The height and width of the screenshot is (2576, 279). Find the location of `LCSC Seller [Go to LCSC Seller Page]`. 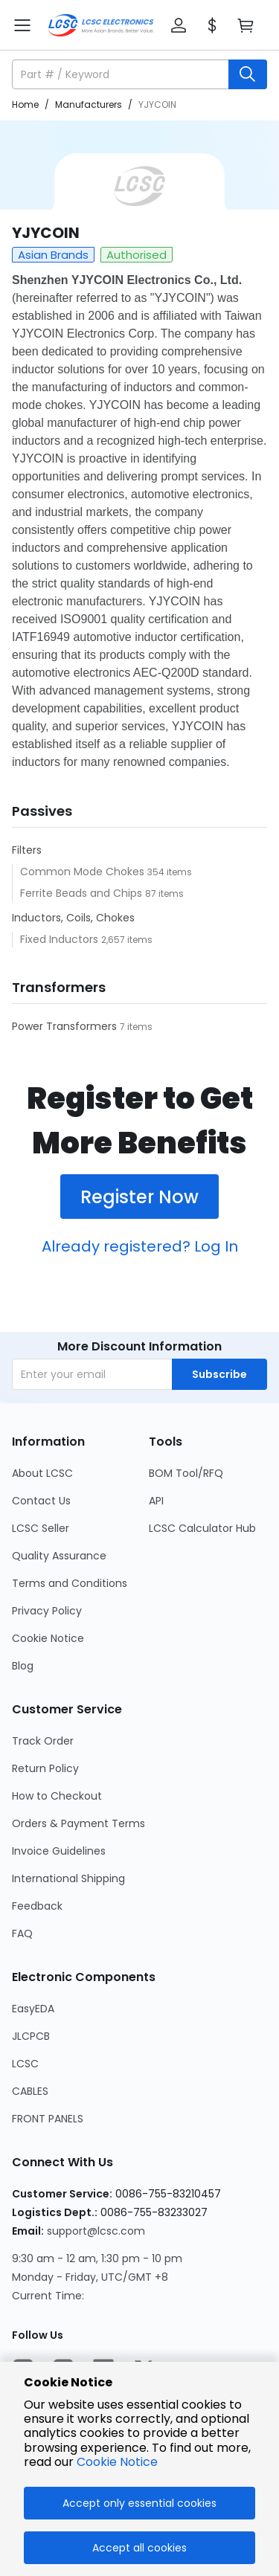

LCSC Seller [Go to LCSC Seller Page] is located at coordinates (40, 1528).